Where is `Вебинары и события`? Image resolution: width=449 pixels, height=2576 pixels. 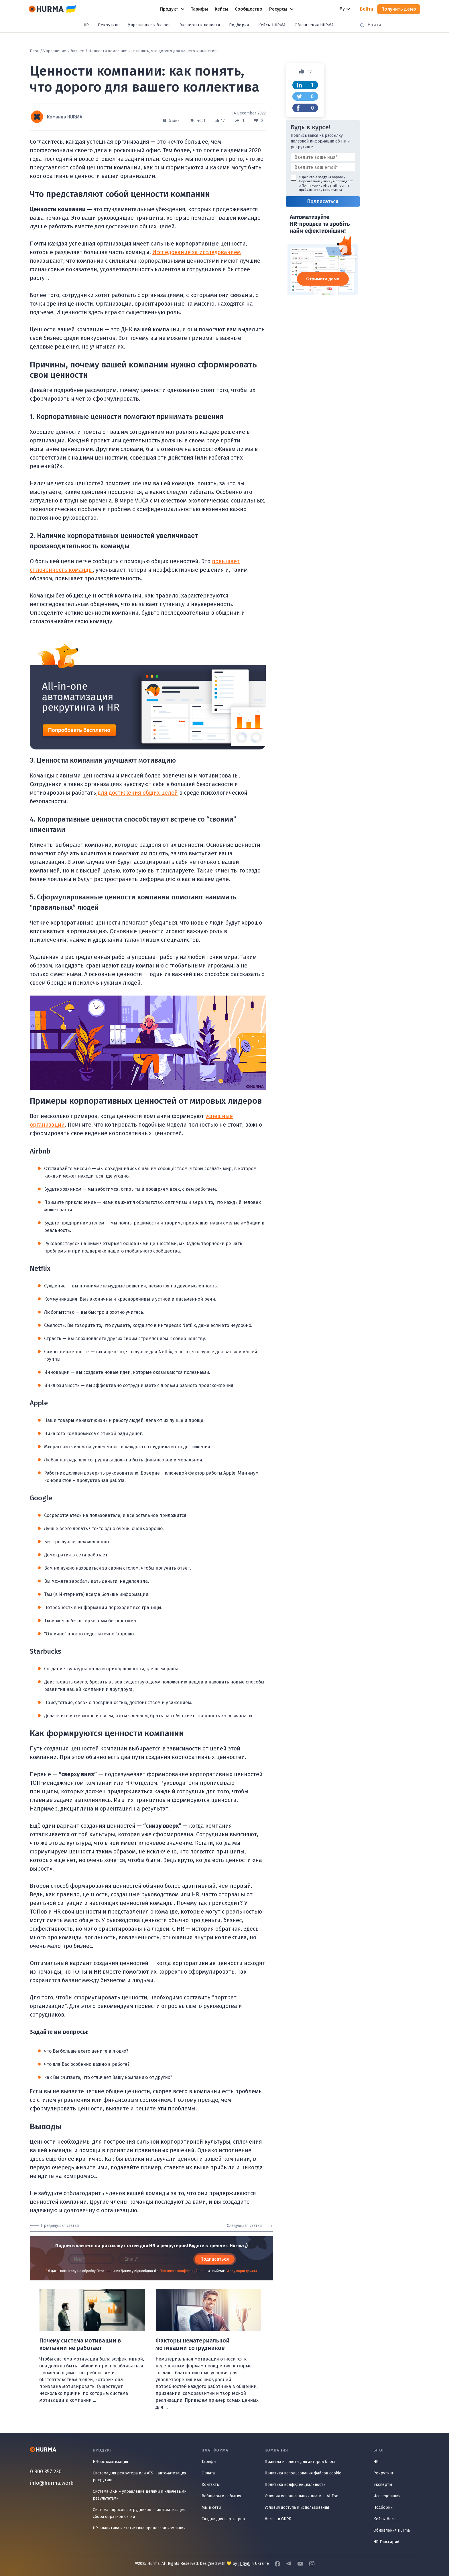 Вебинары и события is located at coordinates (221, 2496).